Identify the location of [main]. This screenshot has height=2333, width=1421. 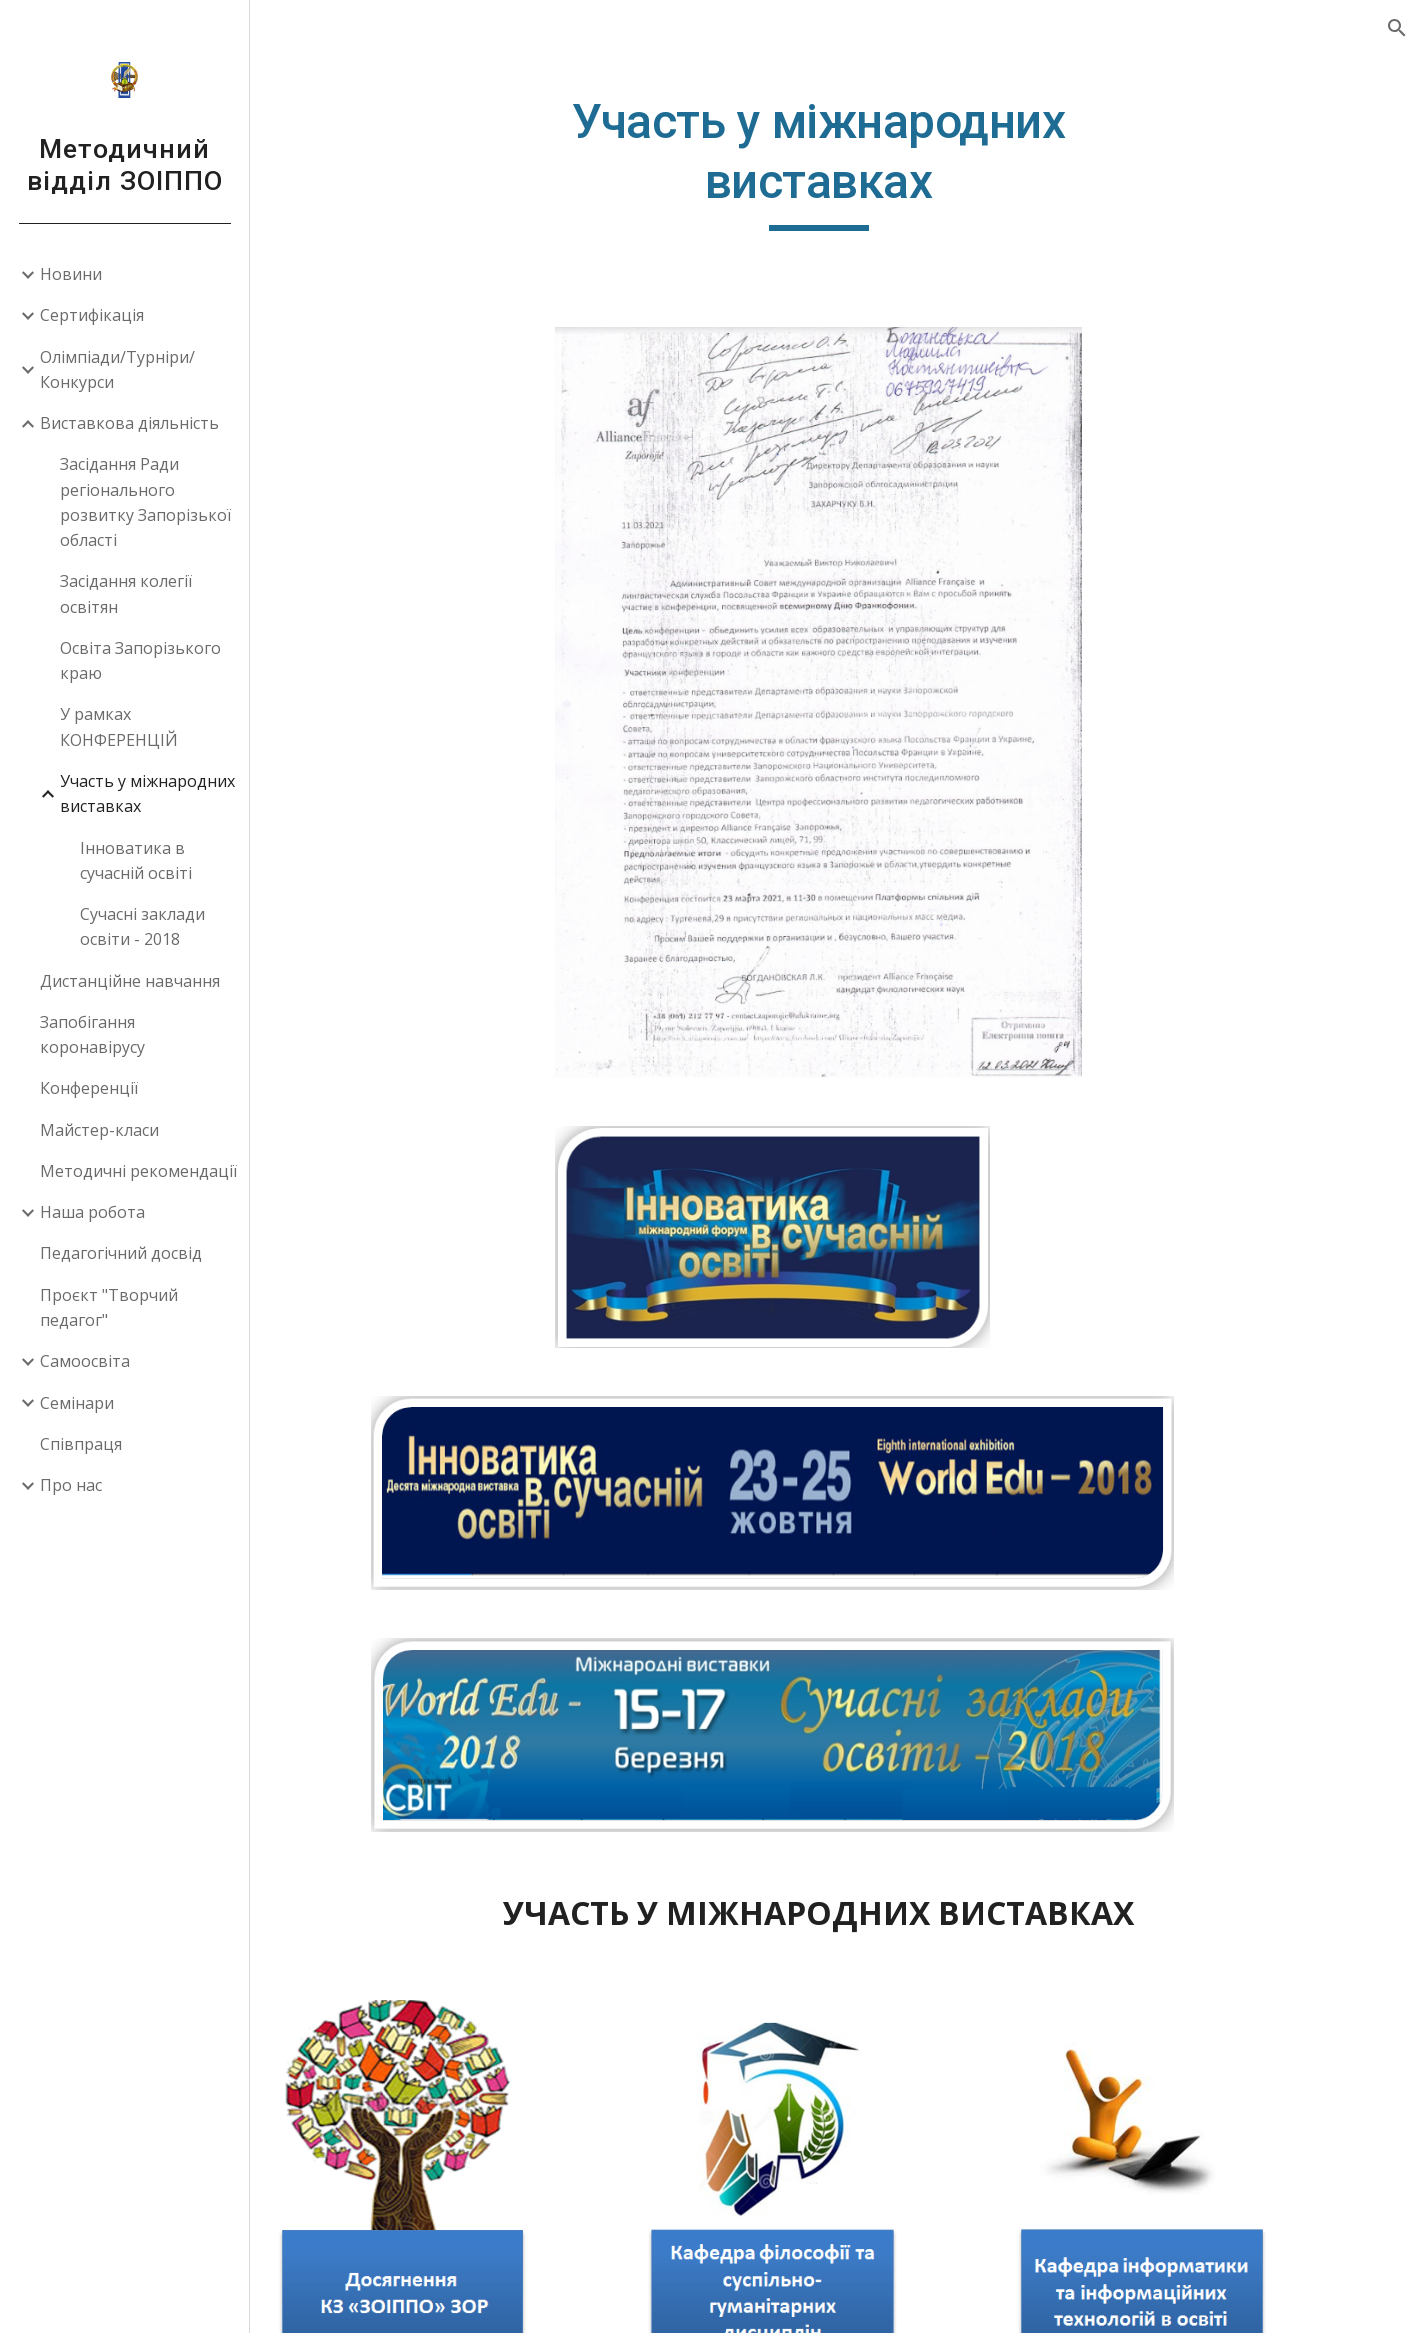
(836, 161).